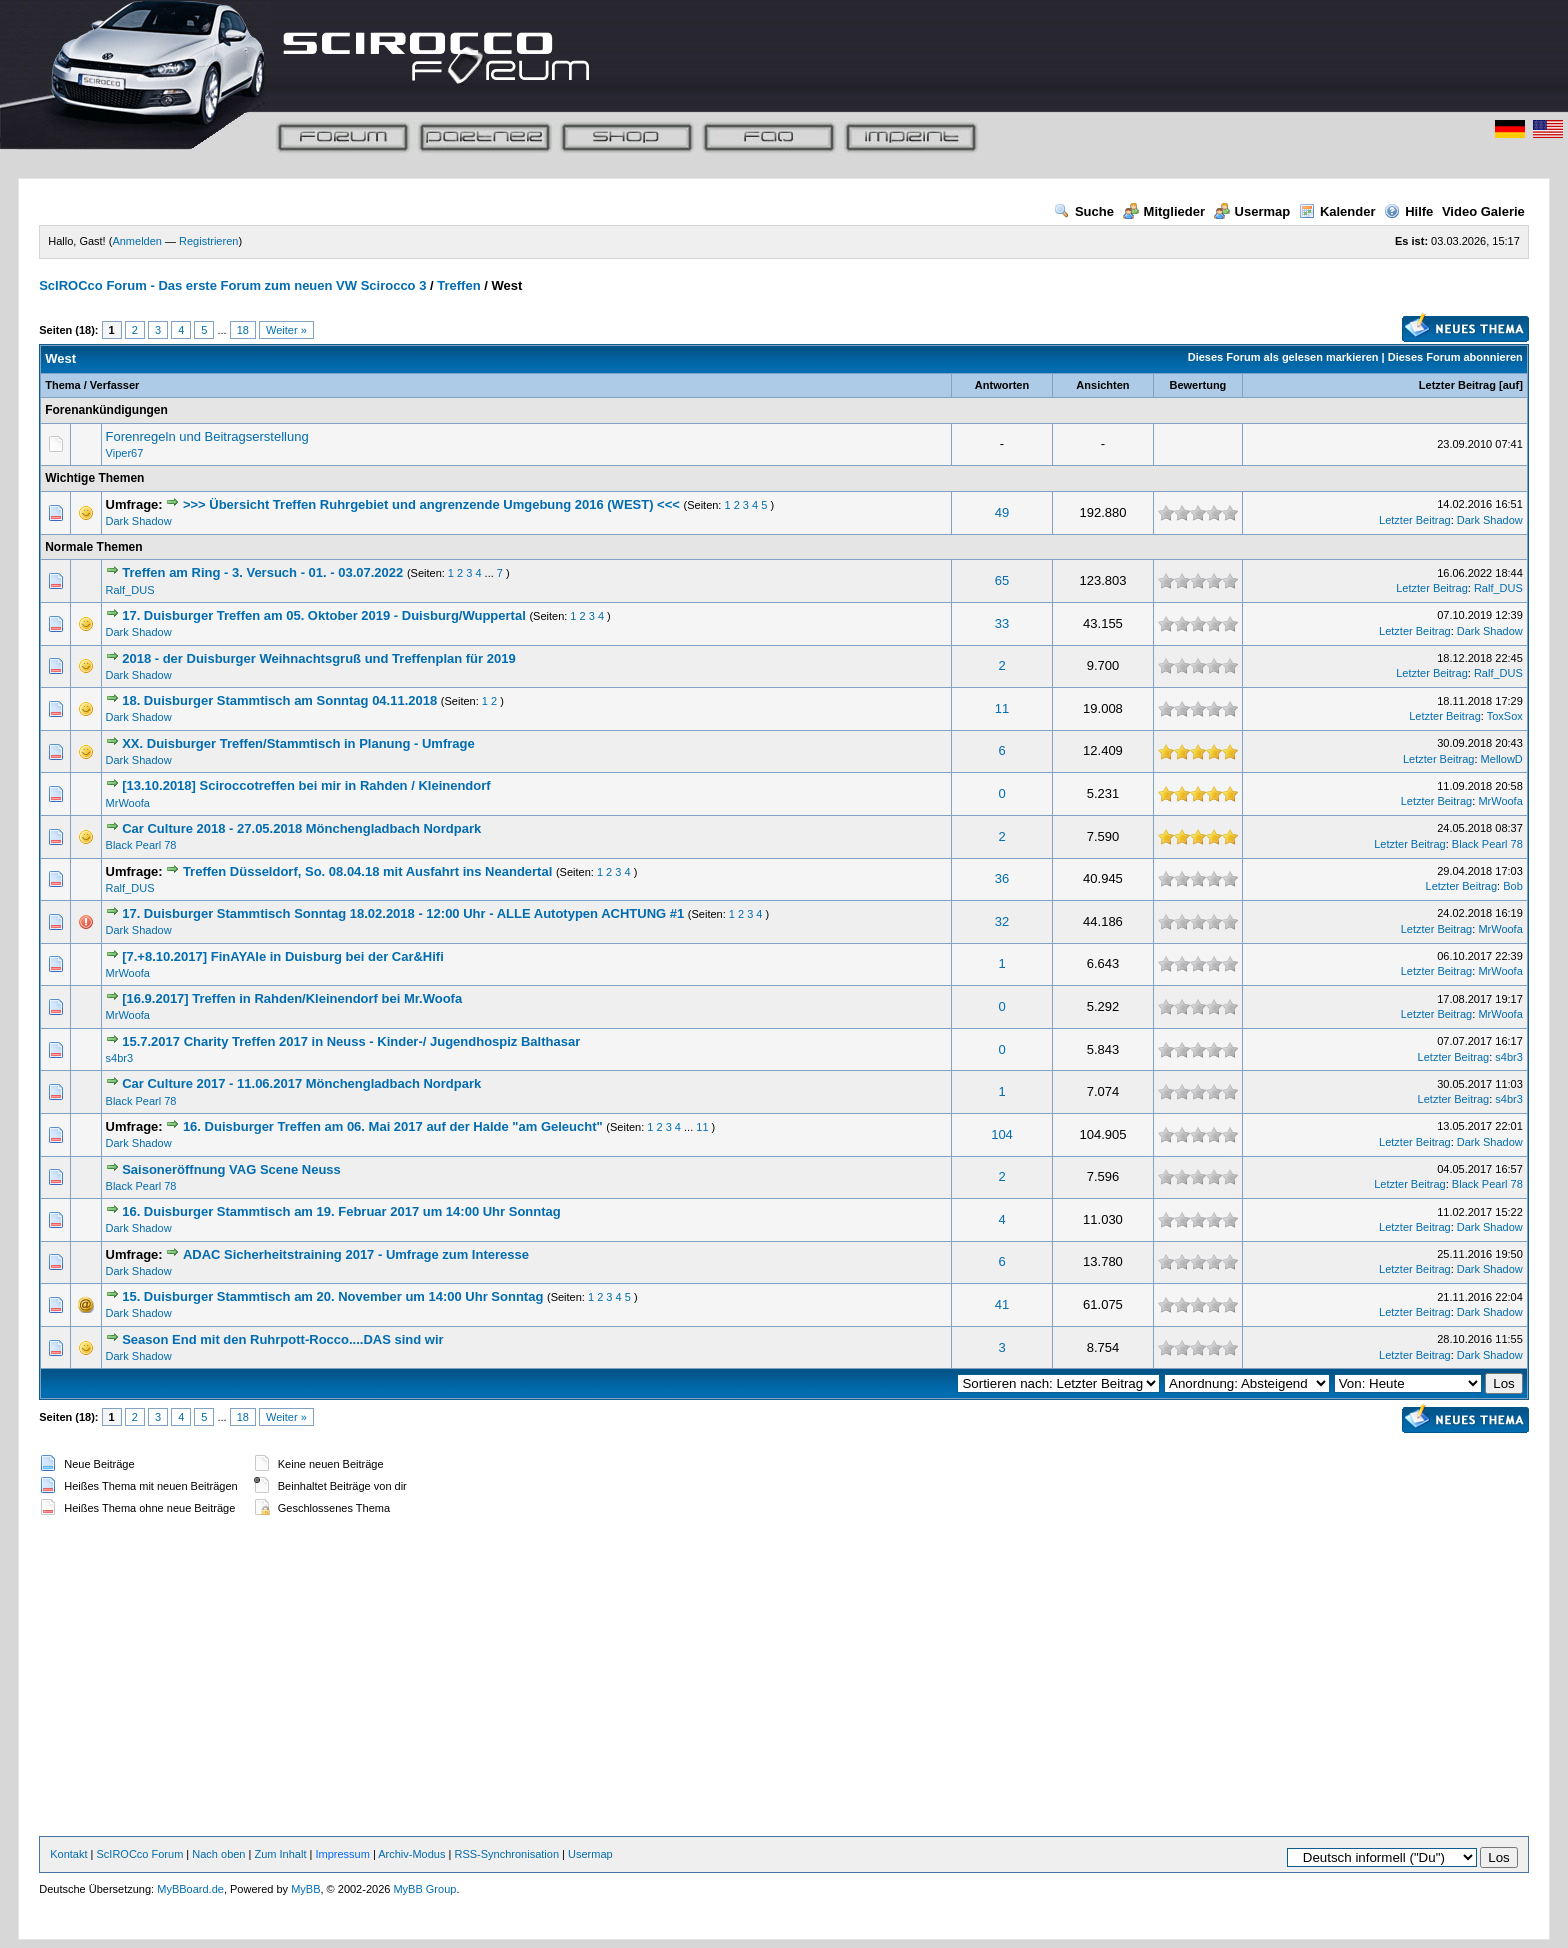 The width and height of the screenshot is (1568, 1948). Describe the element at coordinates (125, 453) in the screenshot. I see `Viper67` at that location.